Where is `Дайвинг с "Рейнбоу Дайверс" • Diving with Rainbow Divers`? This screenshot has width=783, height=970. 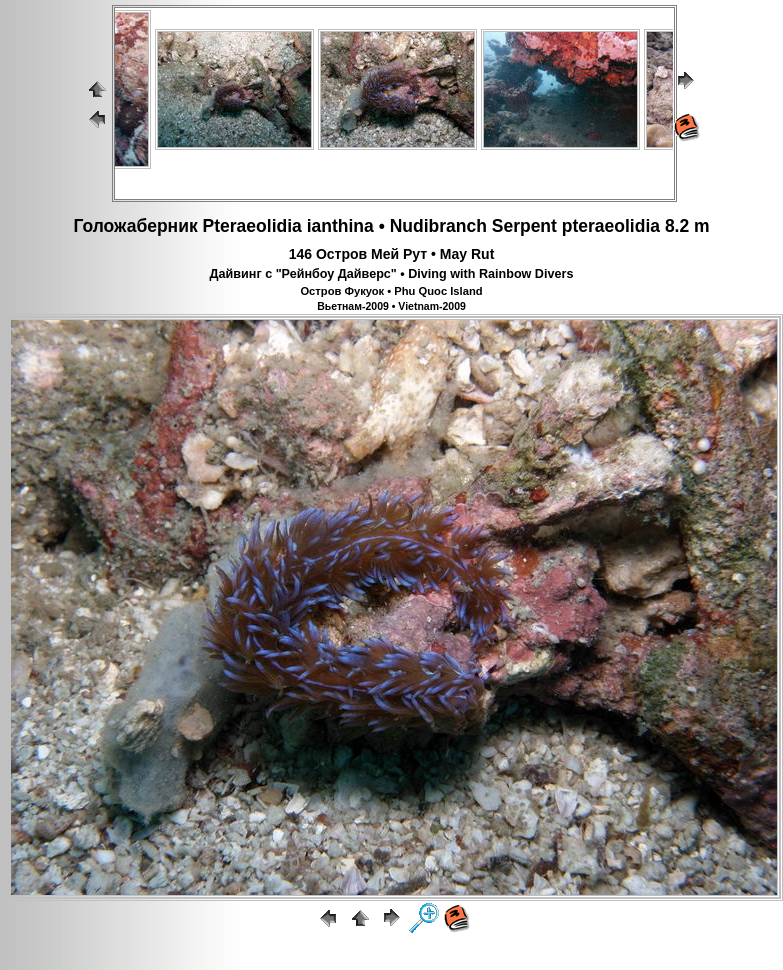 Дайвинг с "Рейнбоу Дайверс" • Diving with Rainbow Divers is located at coordinates (392, 274).